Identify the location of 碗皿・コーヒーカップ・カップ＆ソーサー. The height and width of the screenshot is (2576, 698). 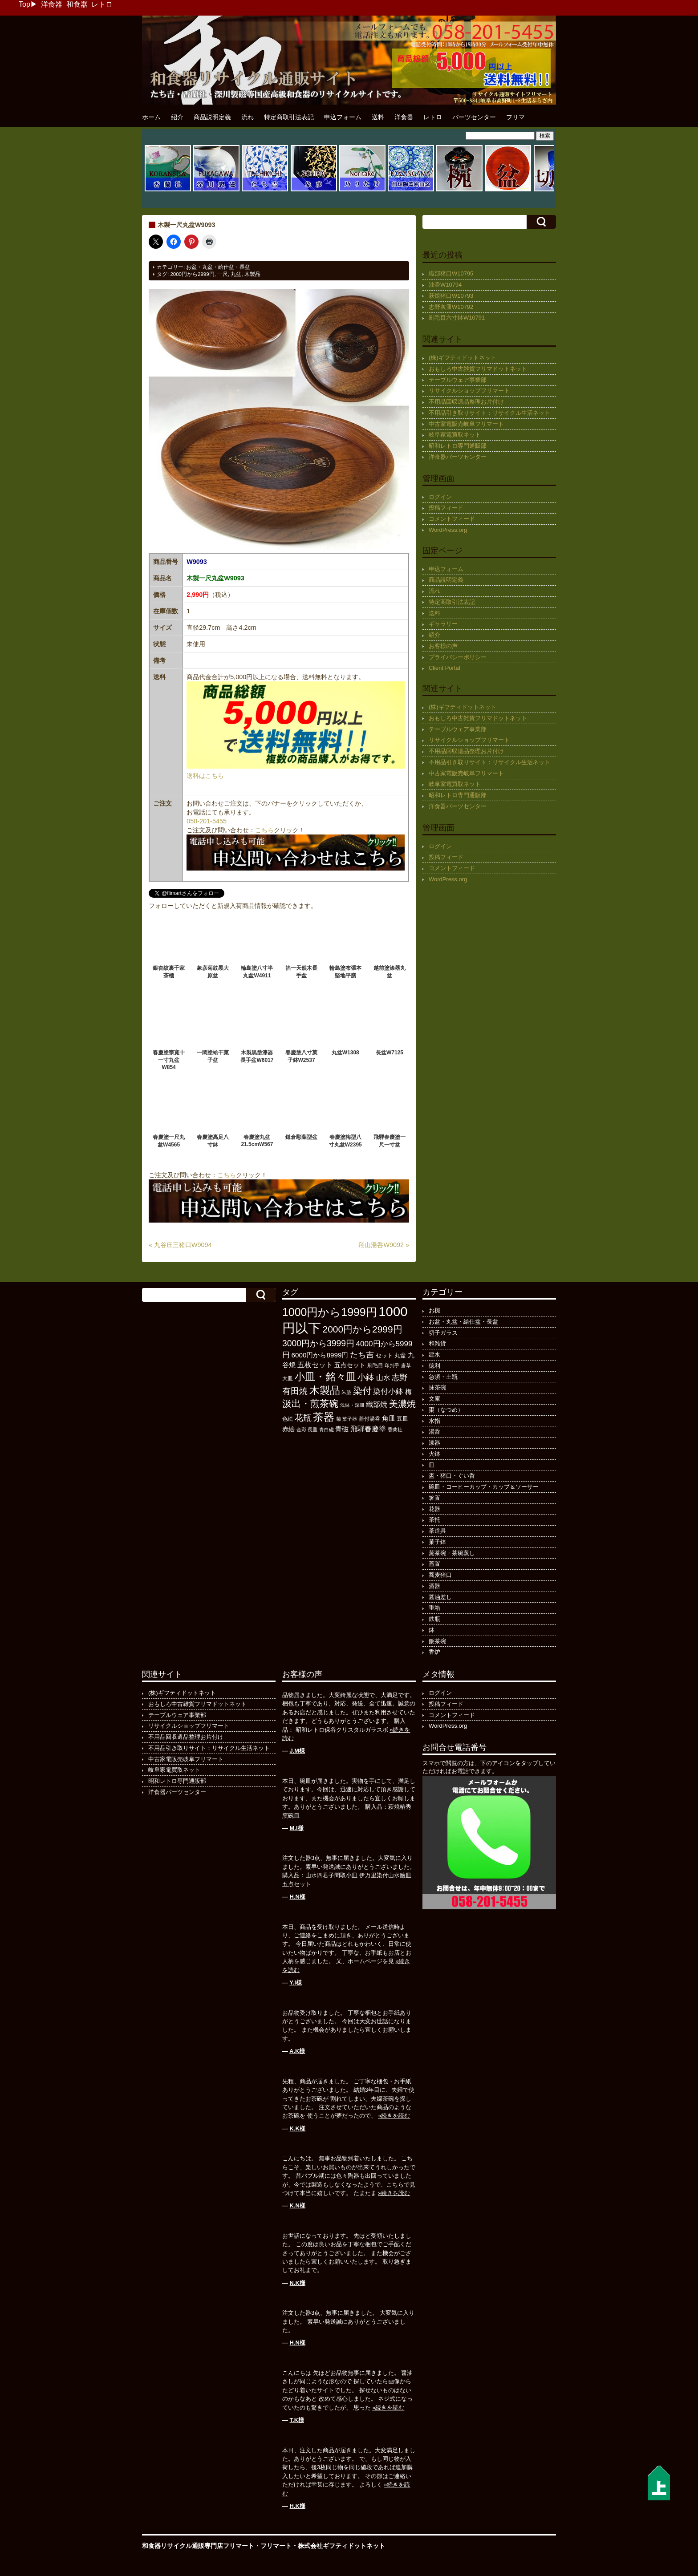
(484, 1486).